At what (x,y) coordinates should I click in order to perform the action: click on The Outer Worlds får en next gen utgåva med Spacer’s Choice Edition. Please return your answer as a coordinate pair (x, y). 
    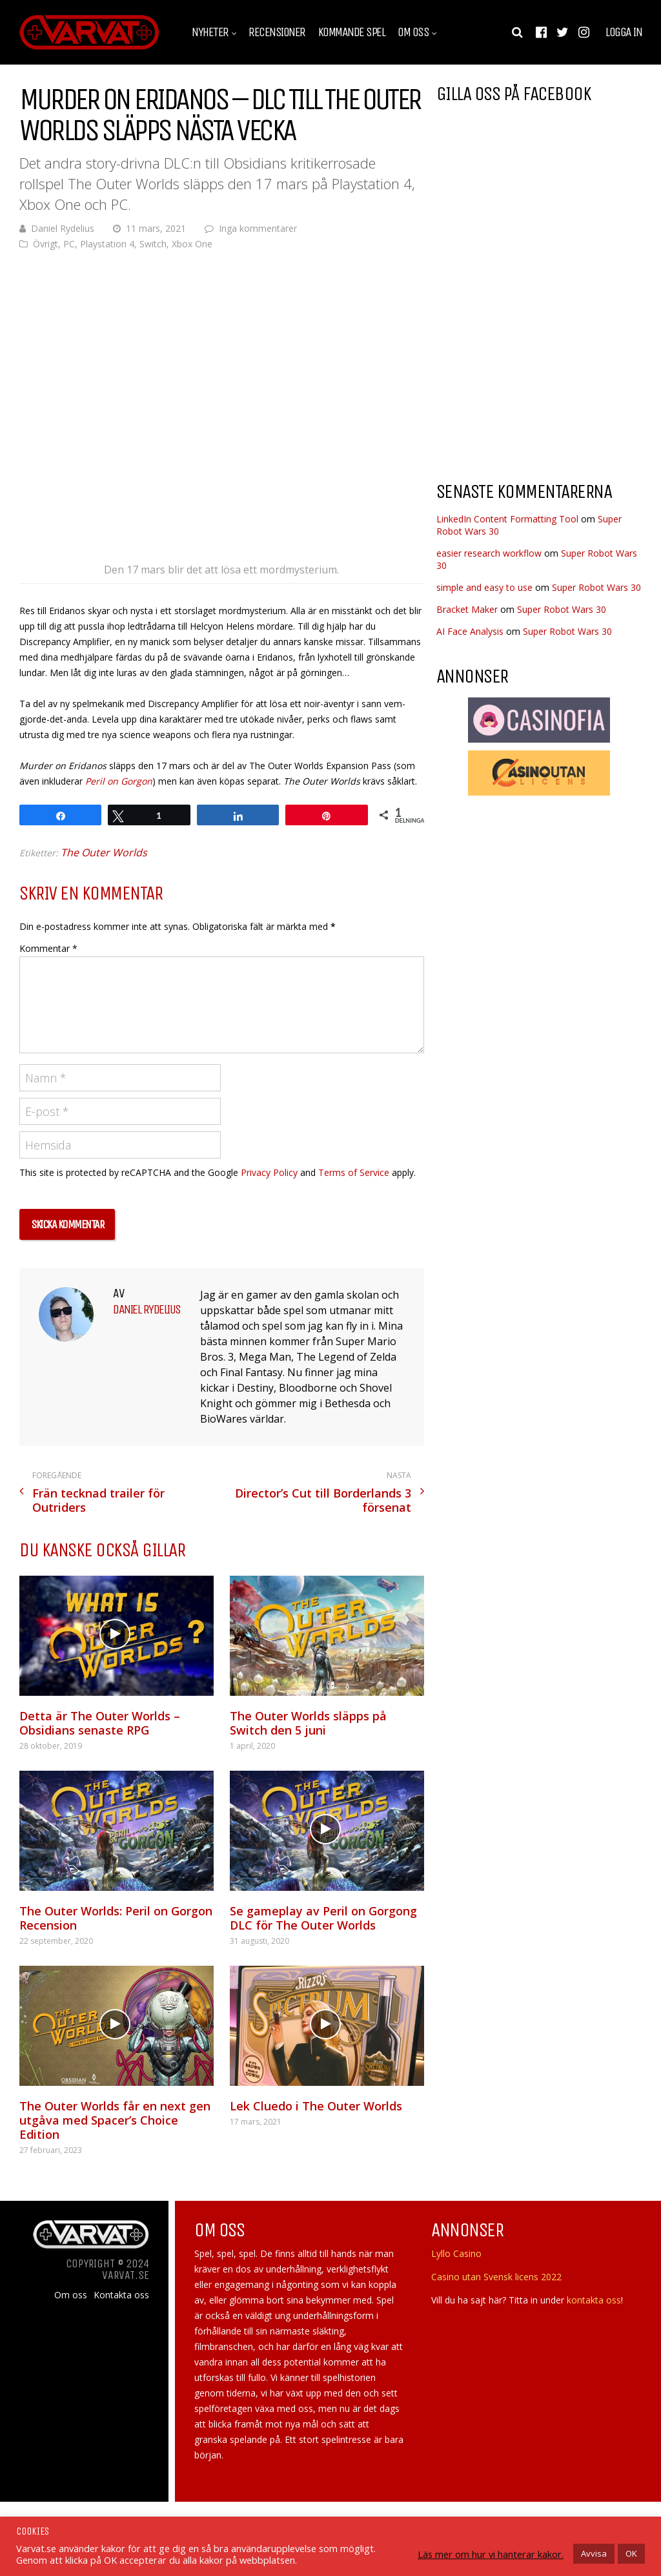
    Looking at the image, I should click on (114, 2120).